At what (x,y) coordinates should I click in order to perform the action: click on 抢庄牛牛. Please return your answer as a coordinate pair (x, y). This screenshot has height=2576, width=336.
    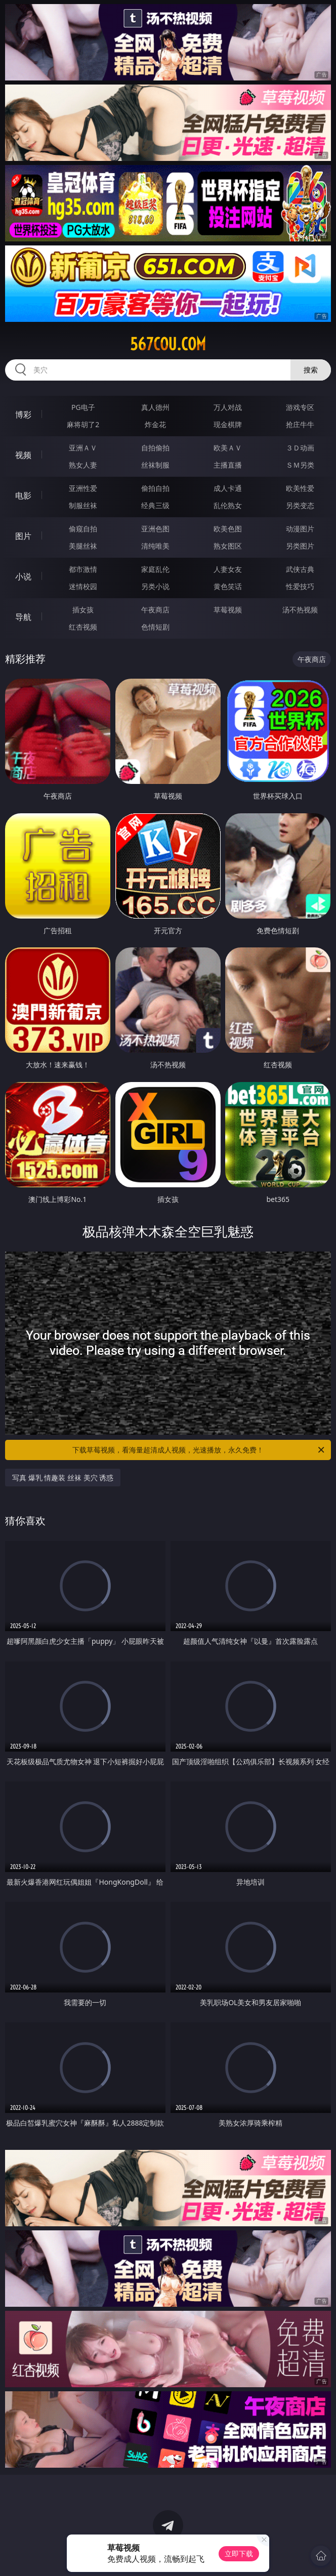
    Looking at the image, I should click on (300, 424).